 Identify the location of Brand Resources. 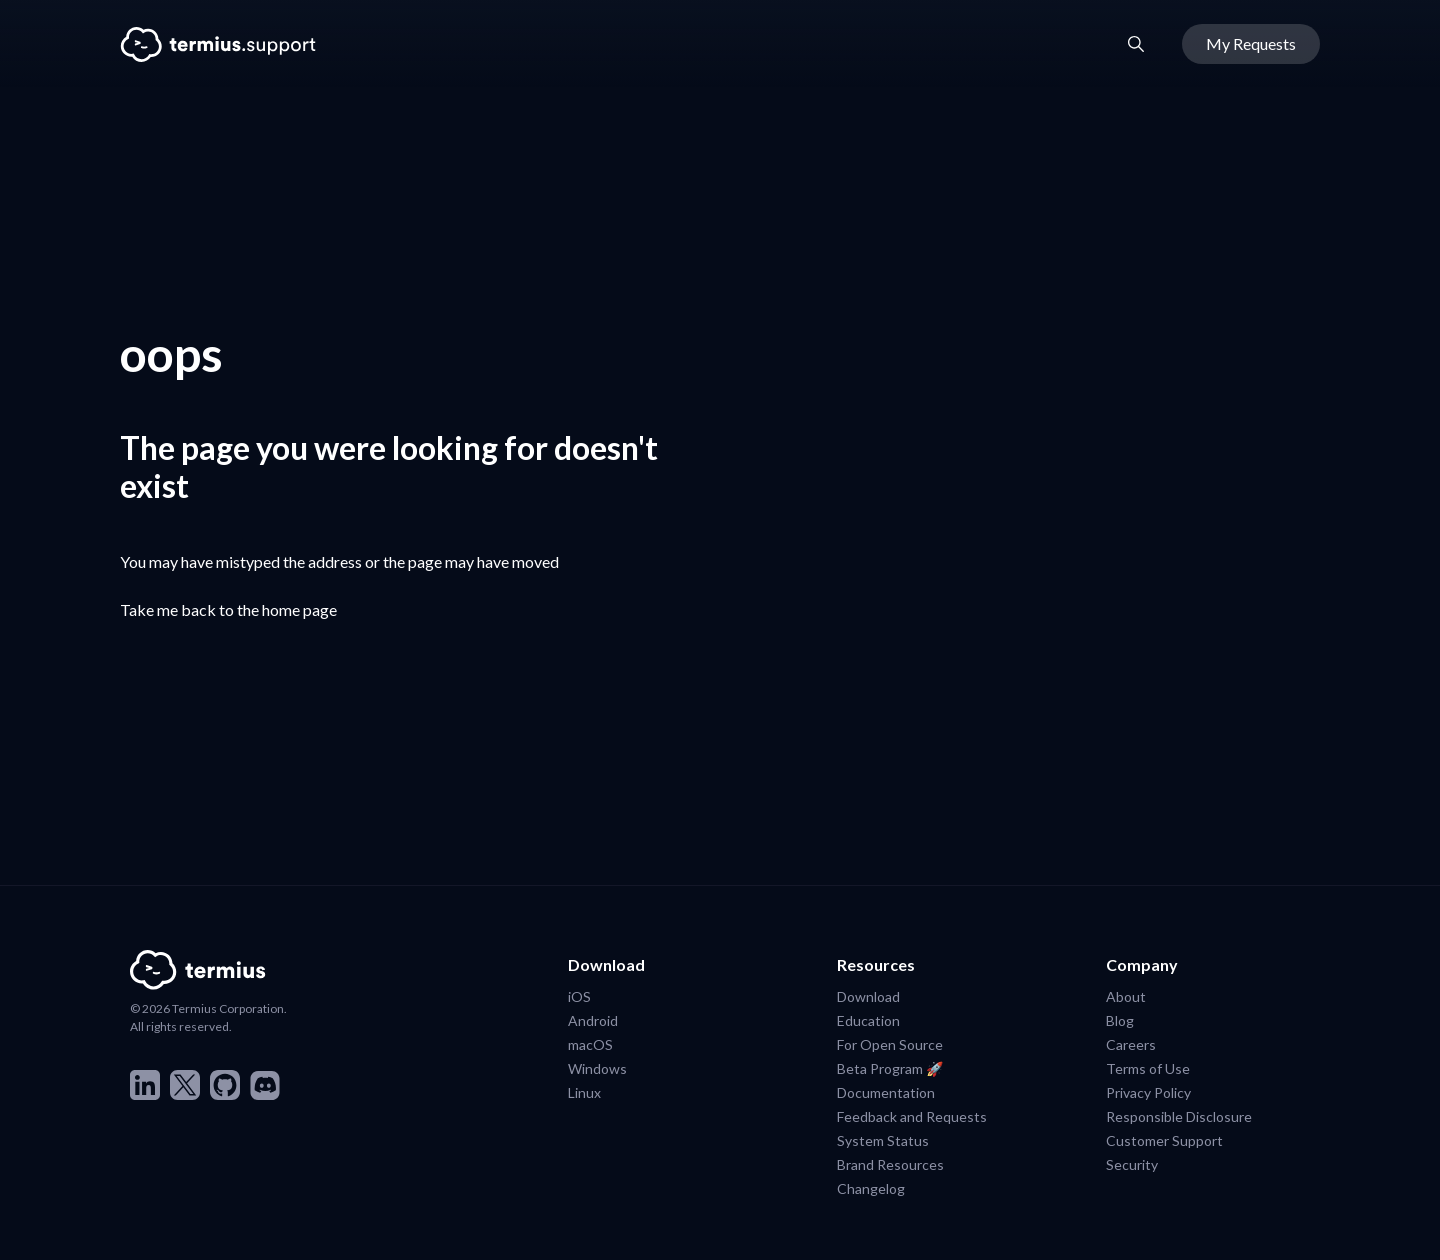
(890, 1164).